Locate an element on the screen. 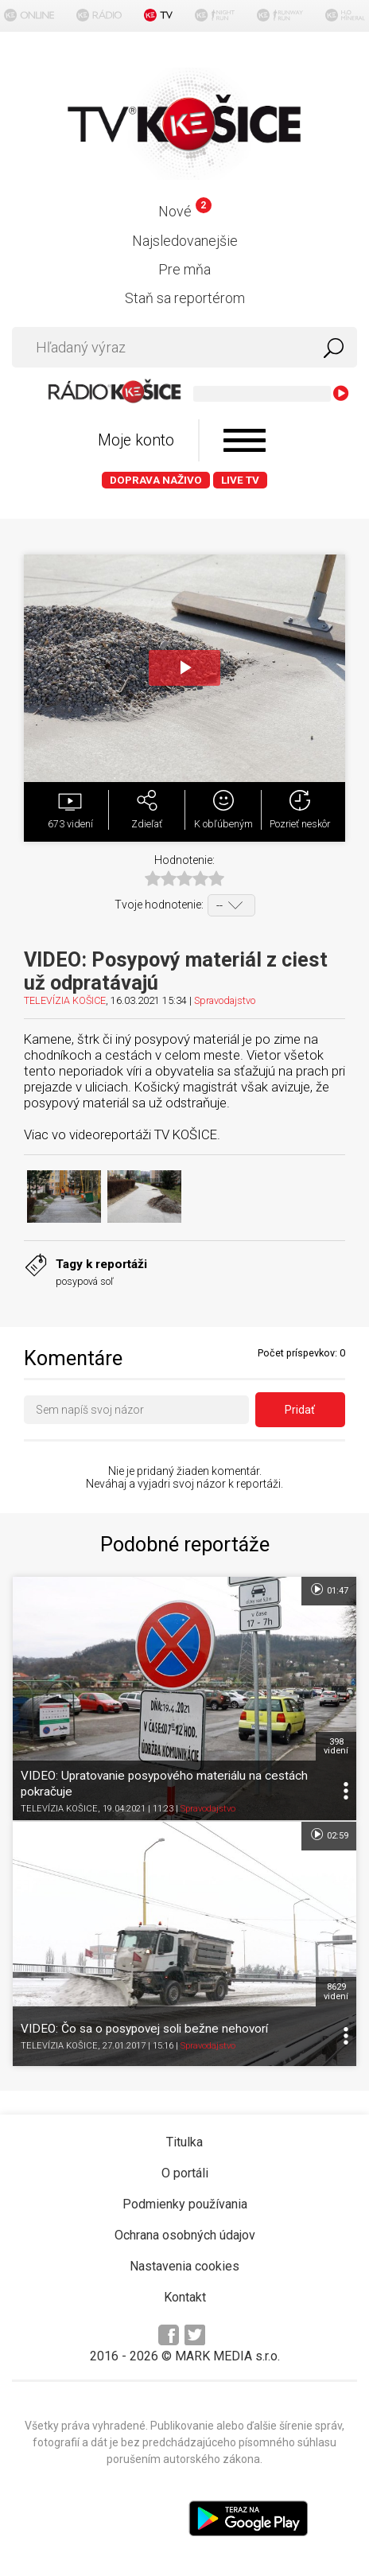 This screenshot has height=2576, width=369. Spravodajstvo is located at coordinates (224, 1000).